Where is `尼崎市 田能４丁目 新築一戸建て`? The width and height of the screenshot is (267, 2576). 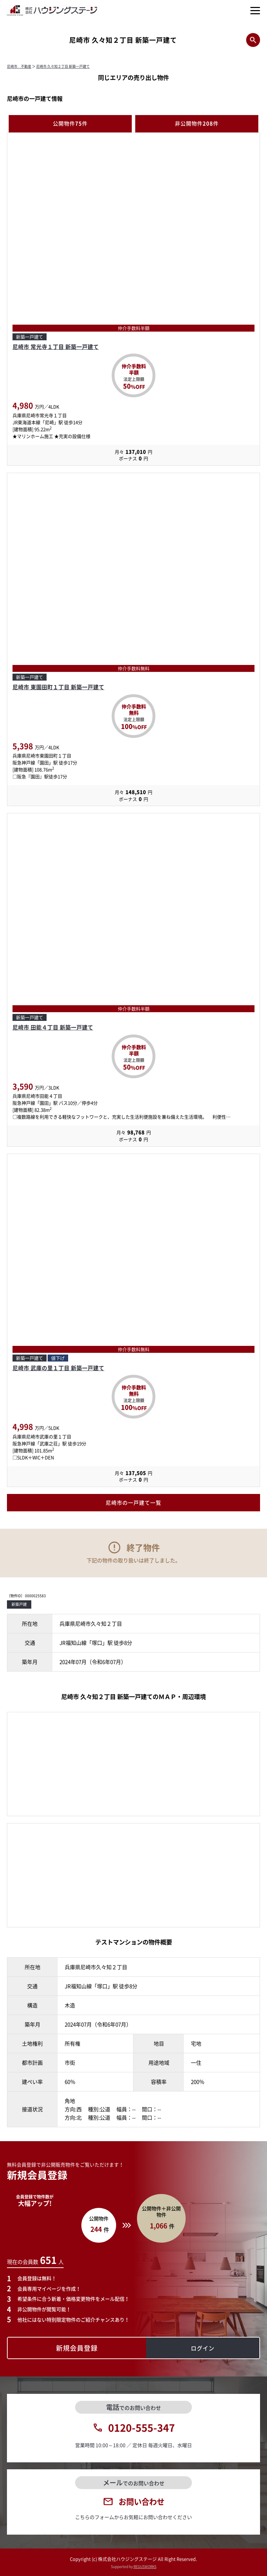 尼崎市 田能４丁目 新築一戸建て is located at coordinates (53, 1027).